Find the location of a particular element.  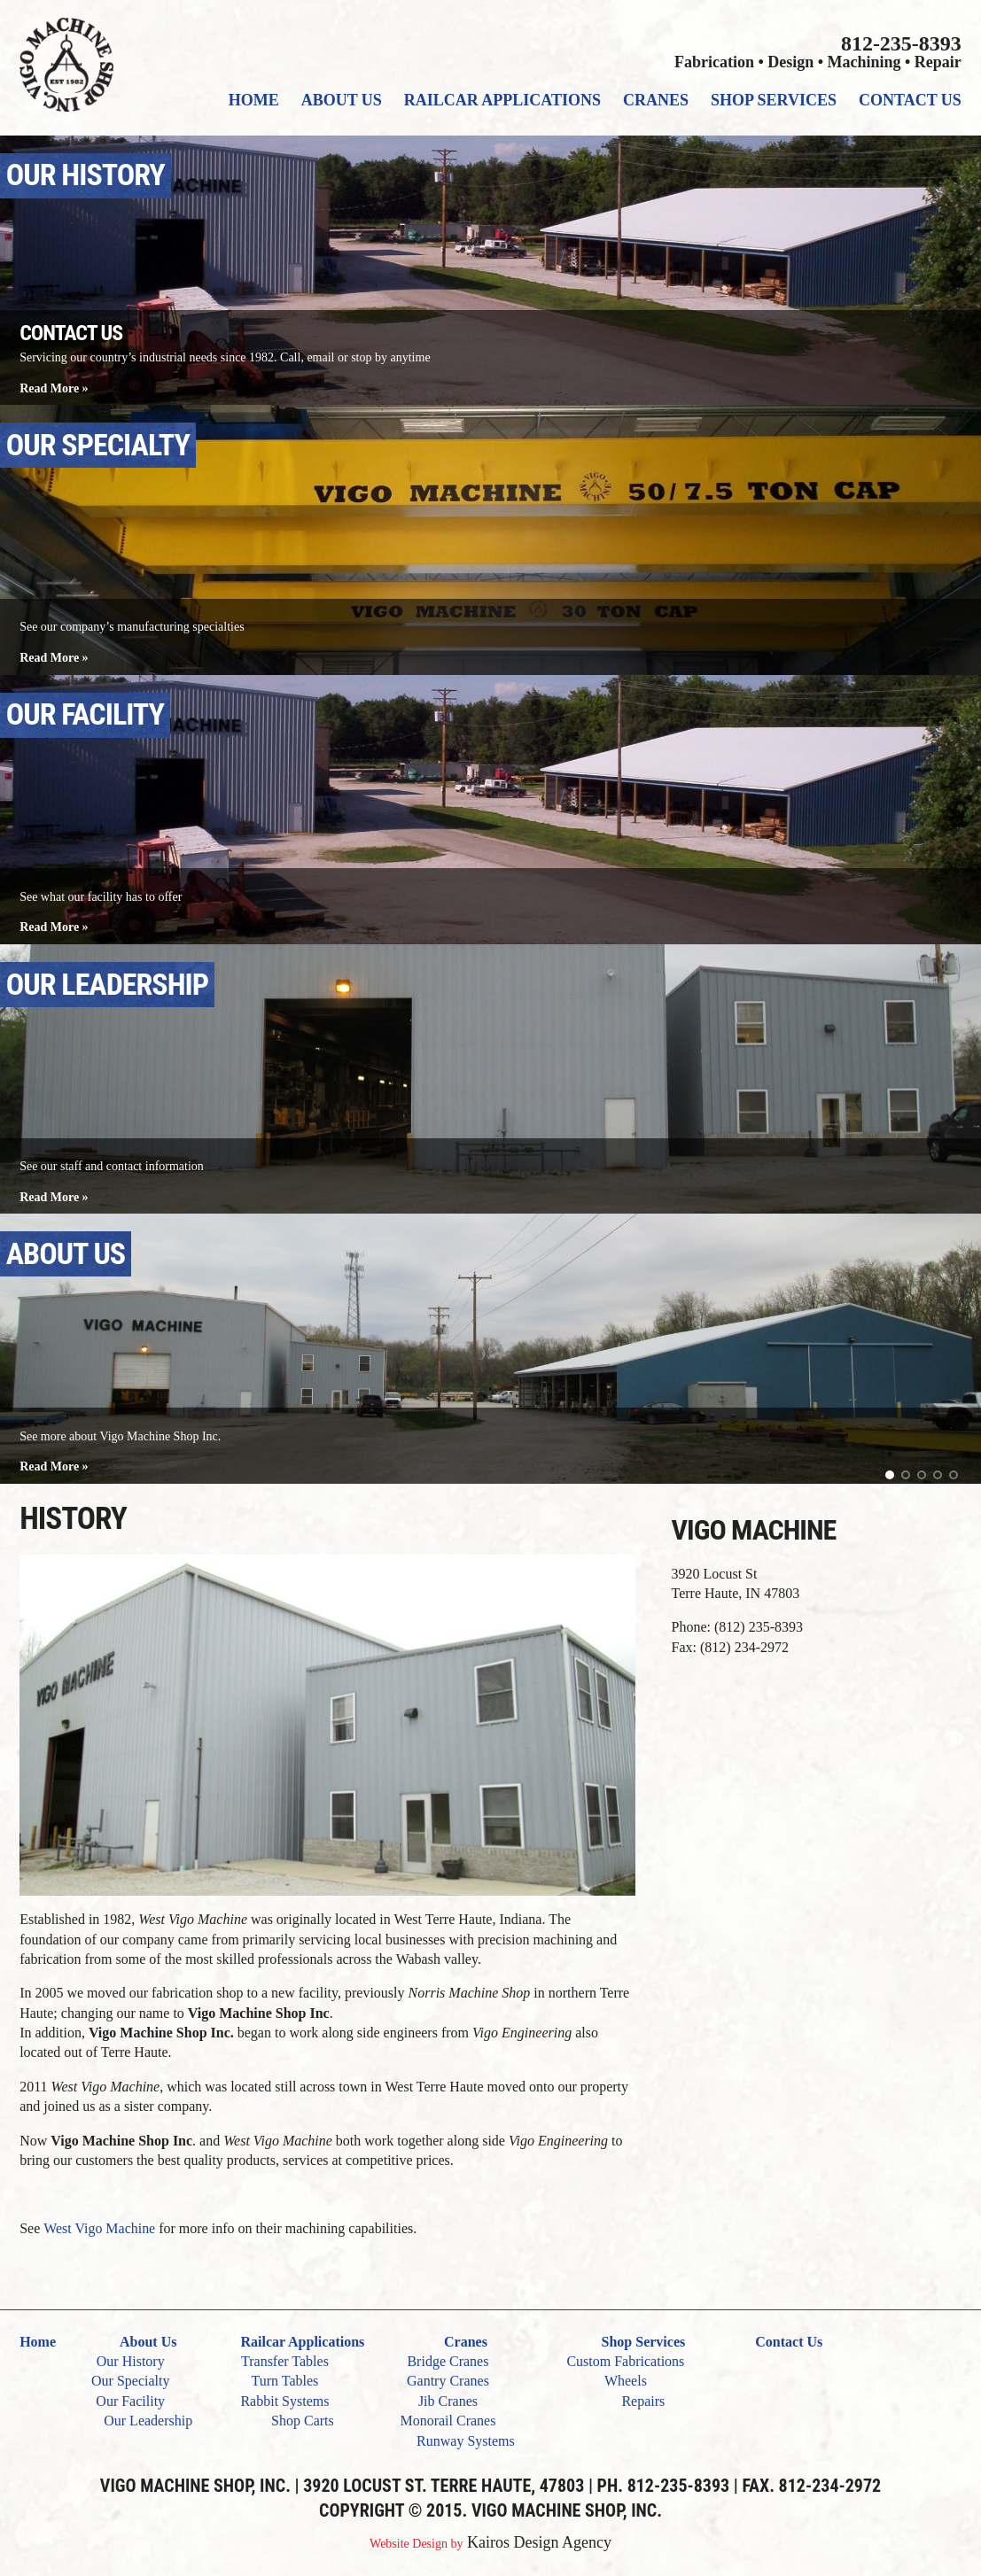

Custom Fabrications is located at coordinates (625, 2361).